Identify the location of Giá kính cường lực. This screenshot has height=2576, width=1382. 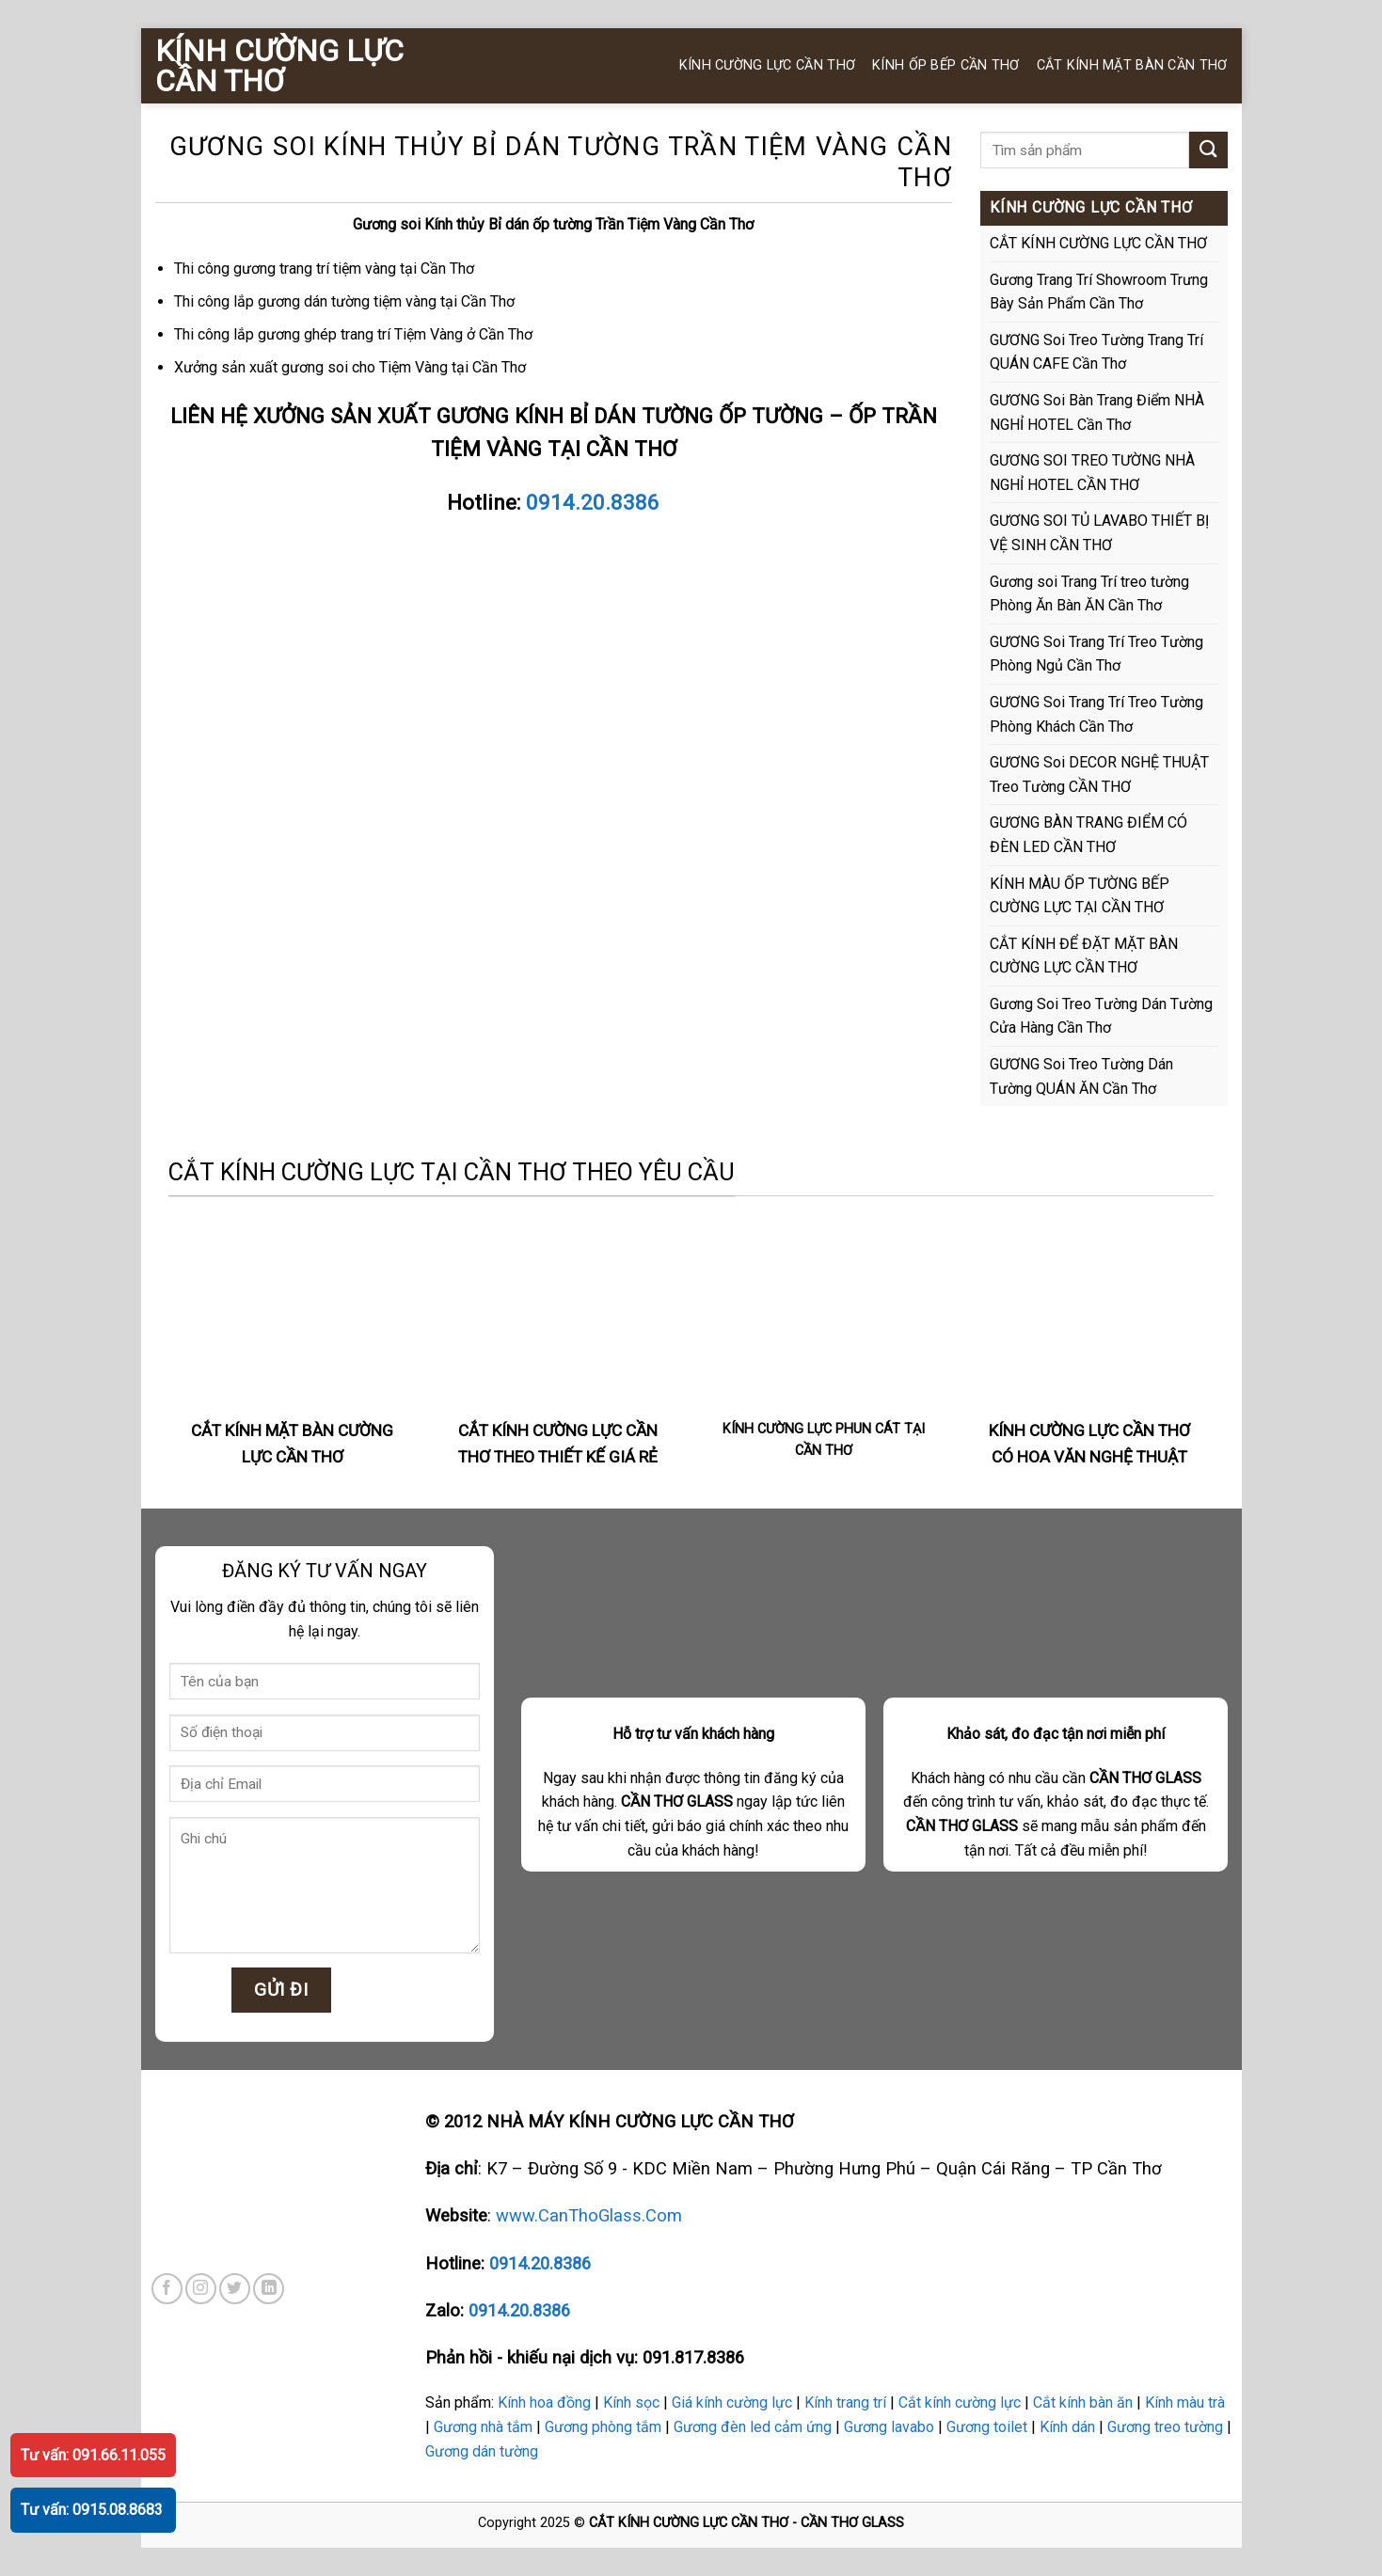
(732, 2402).